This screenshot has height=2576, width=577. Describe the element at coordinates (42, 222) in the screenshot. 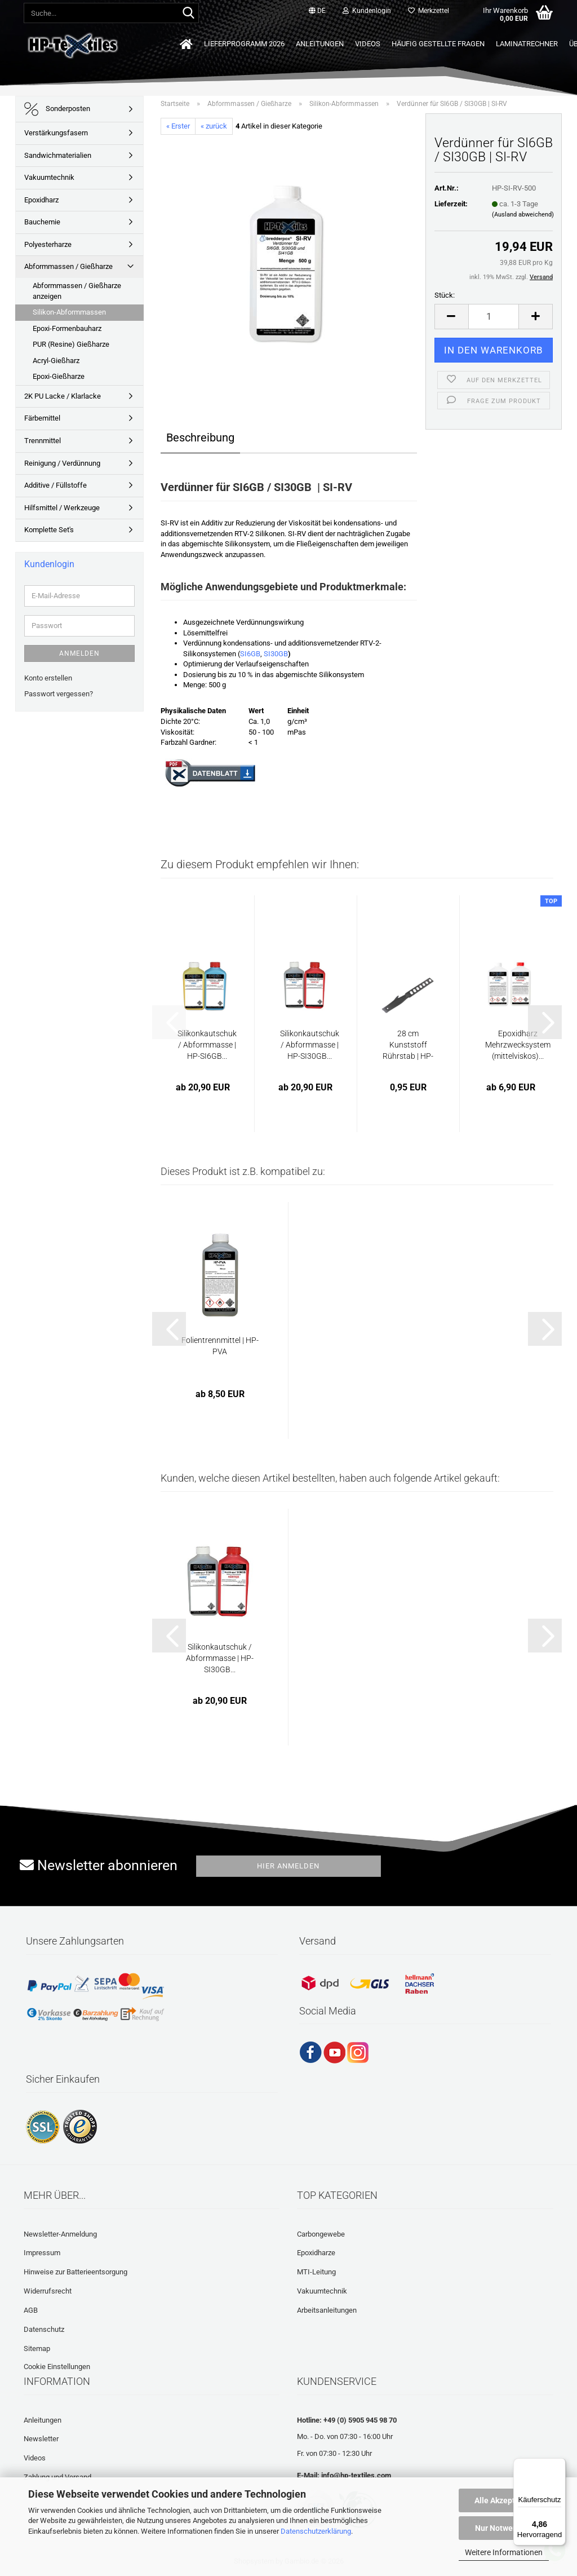

I see `Bauchemie` at that location.